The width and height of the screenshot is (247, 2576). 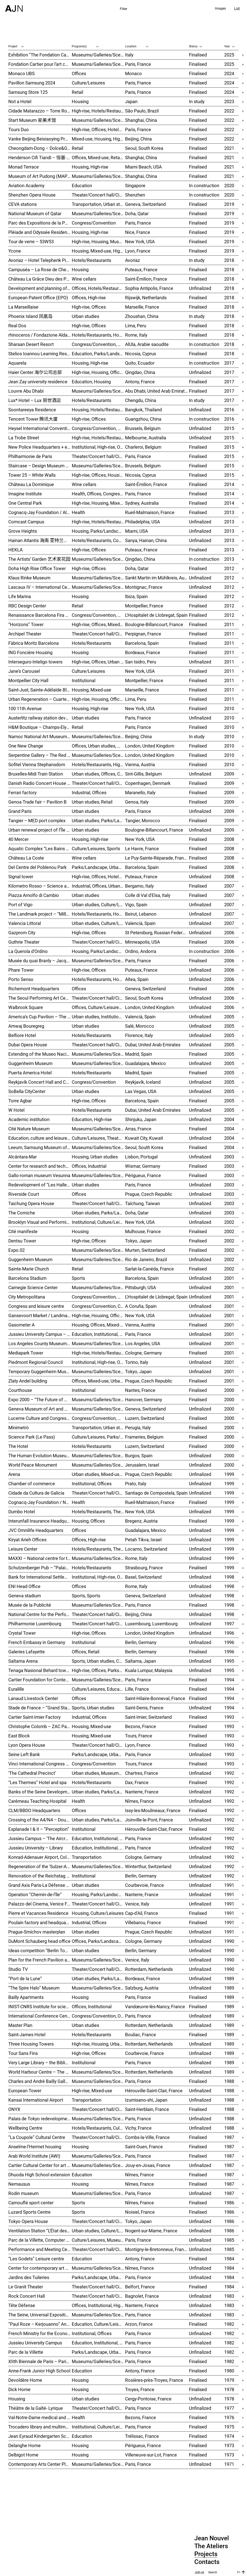 What do you see at coordinates (98, 354) in the screenshot?
I see `Education, Parks/Landscape` at bounding box center [98, 354].